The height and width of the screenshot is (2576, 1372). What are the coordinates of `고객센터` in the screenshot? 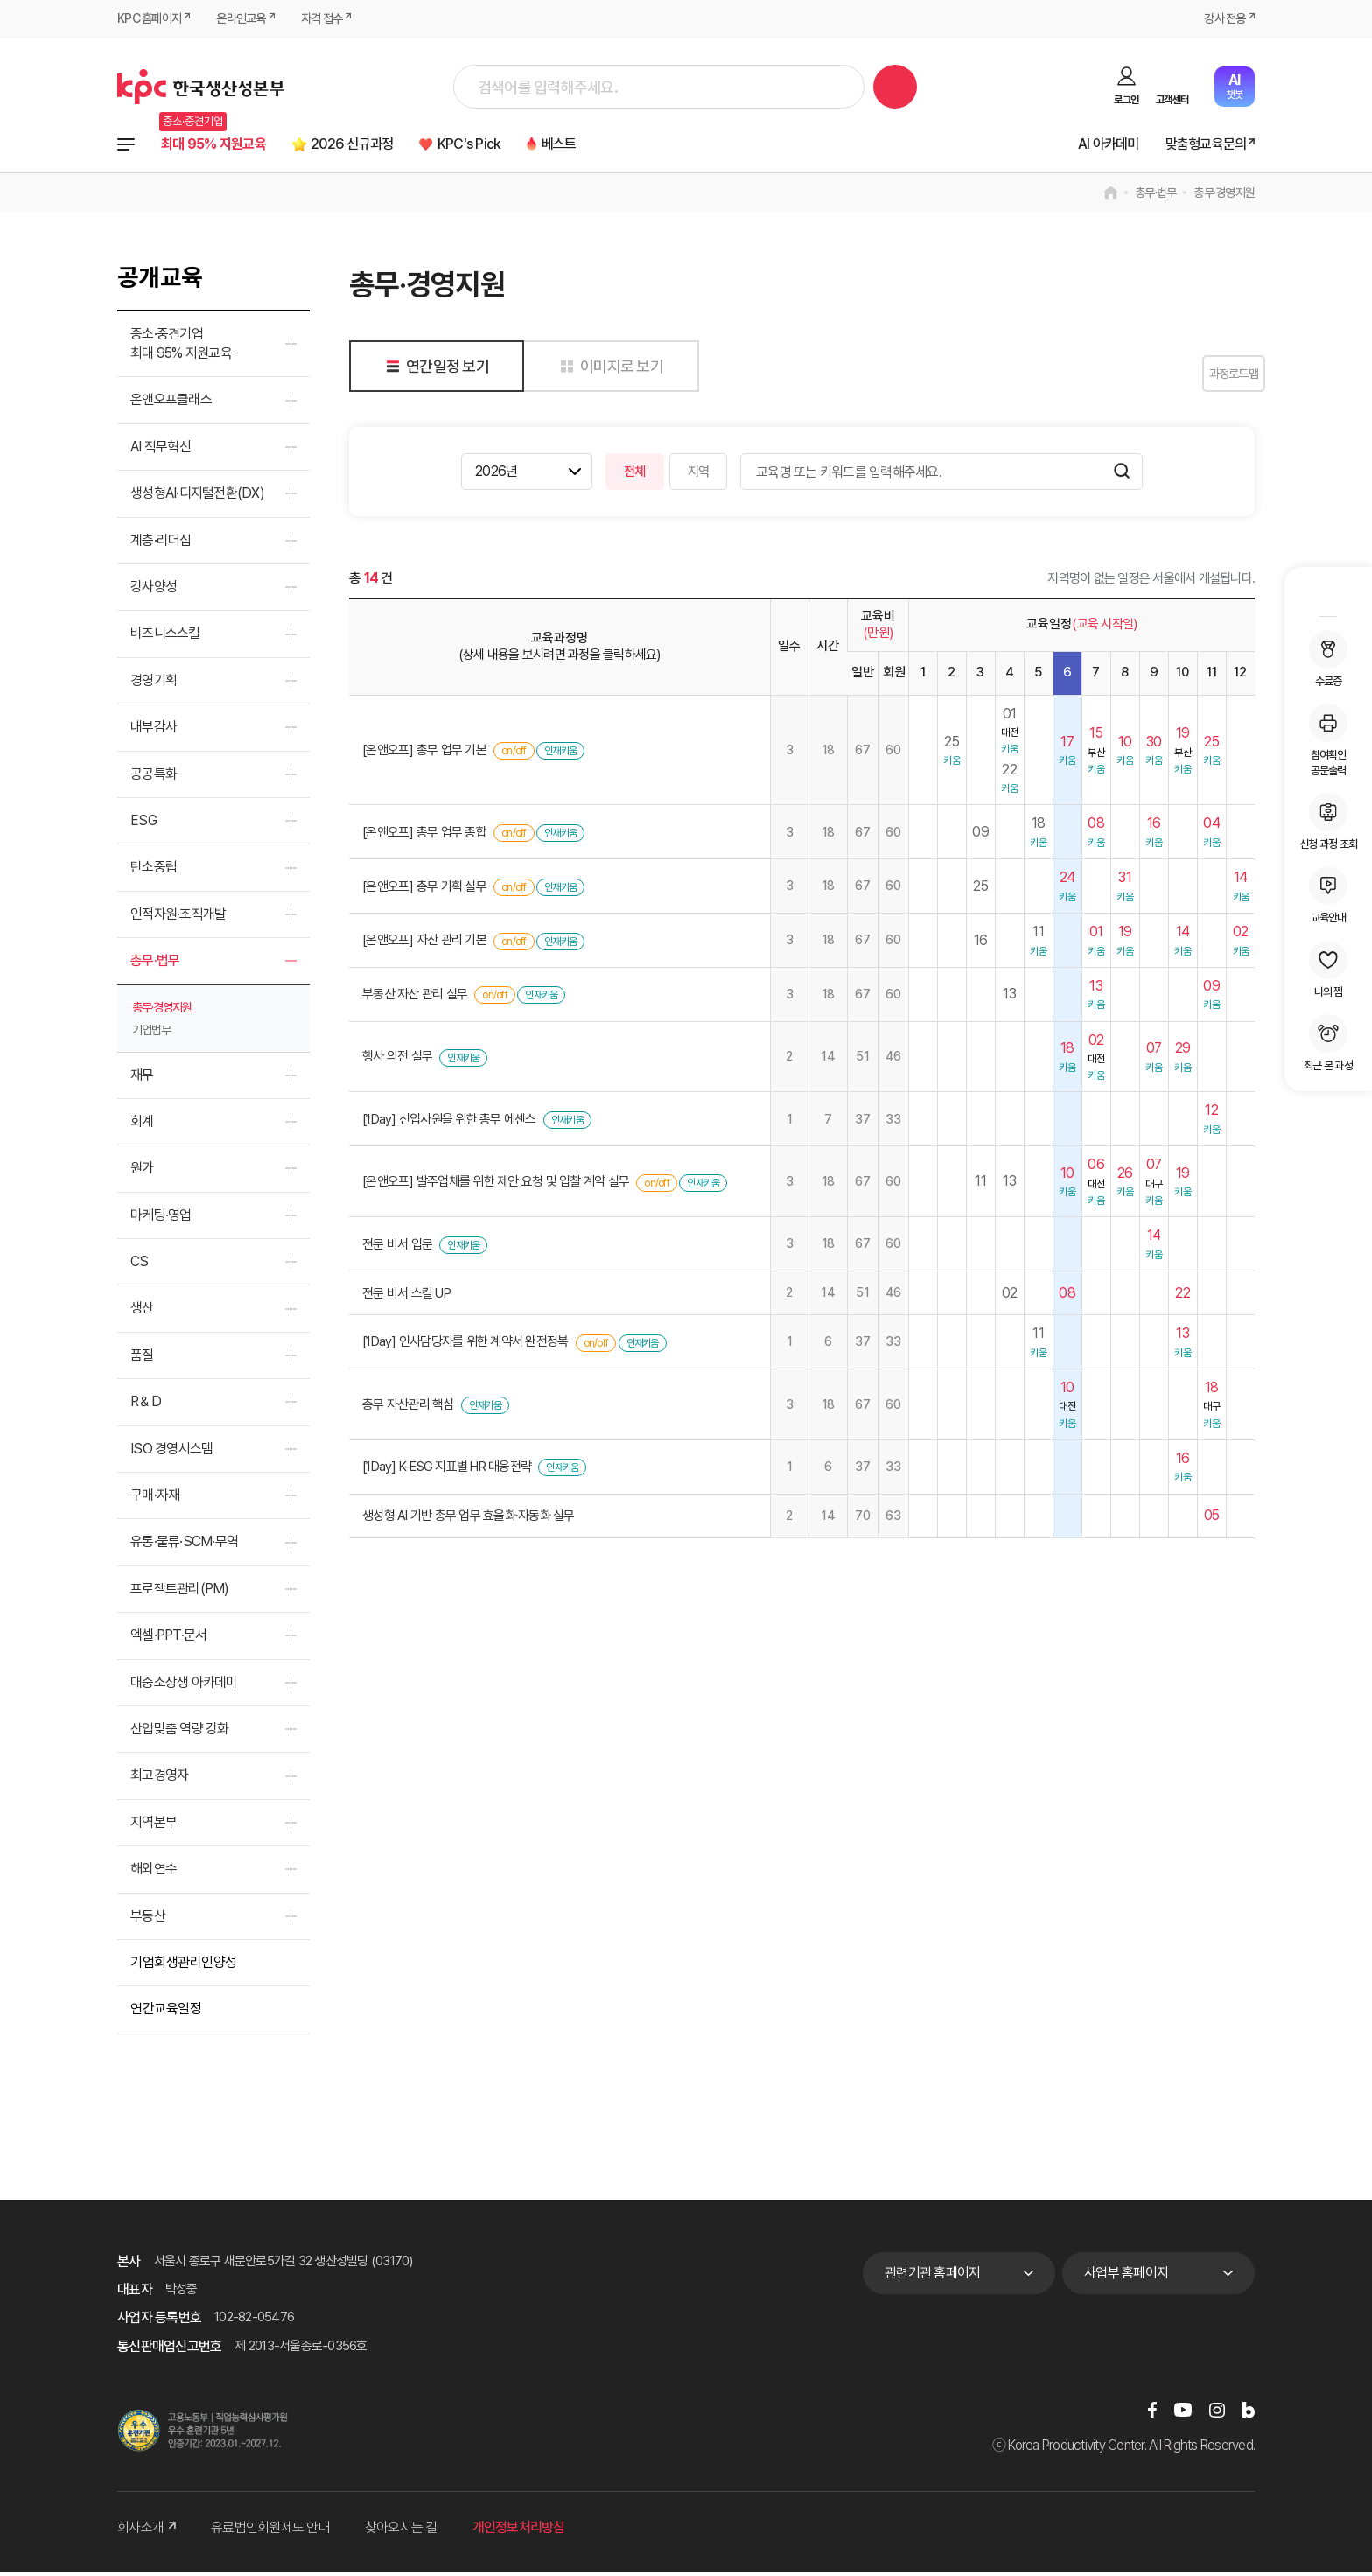 It's located at (1172, 100).